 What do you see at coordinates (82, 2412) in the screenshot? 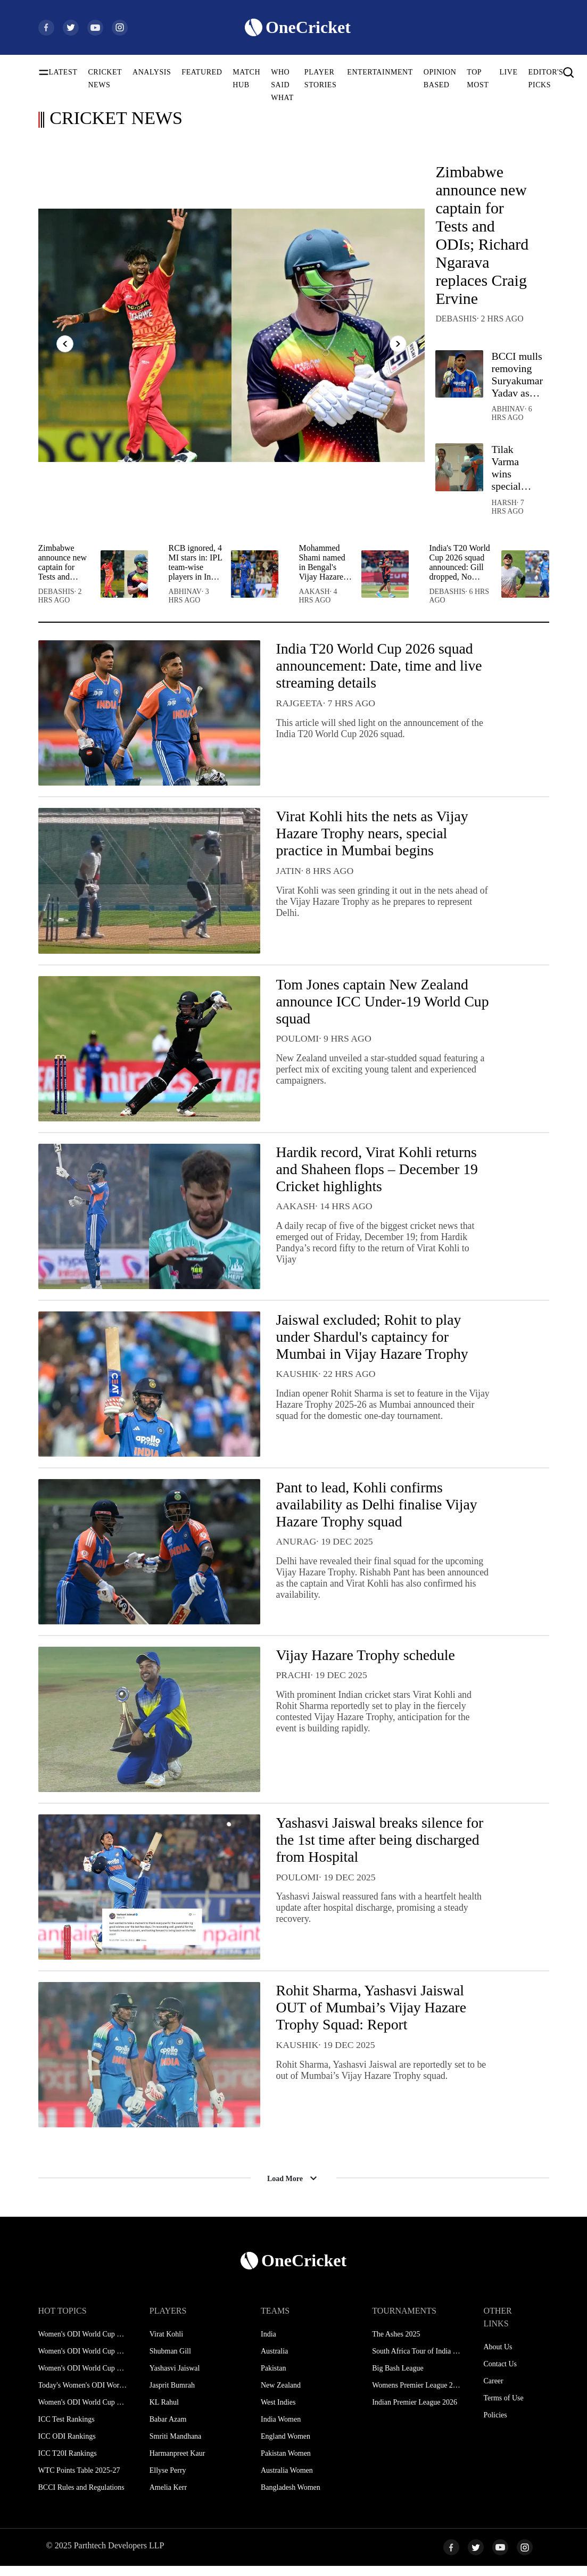
I see `Women's ODI World Cup Hosts` at bounding box center [82, 2412].